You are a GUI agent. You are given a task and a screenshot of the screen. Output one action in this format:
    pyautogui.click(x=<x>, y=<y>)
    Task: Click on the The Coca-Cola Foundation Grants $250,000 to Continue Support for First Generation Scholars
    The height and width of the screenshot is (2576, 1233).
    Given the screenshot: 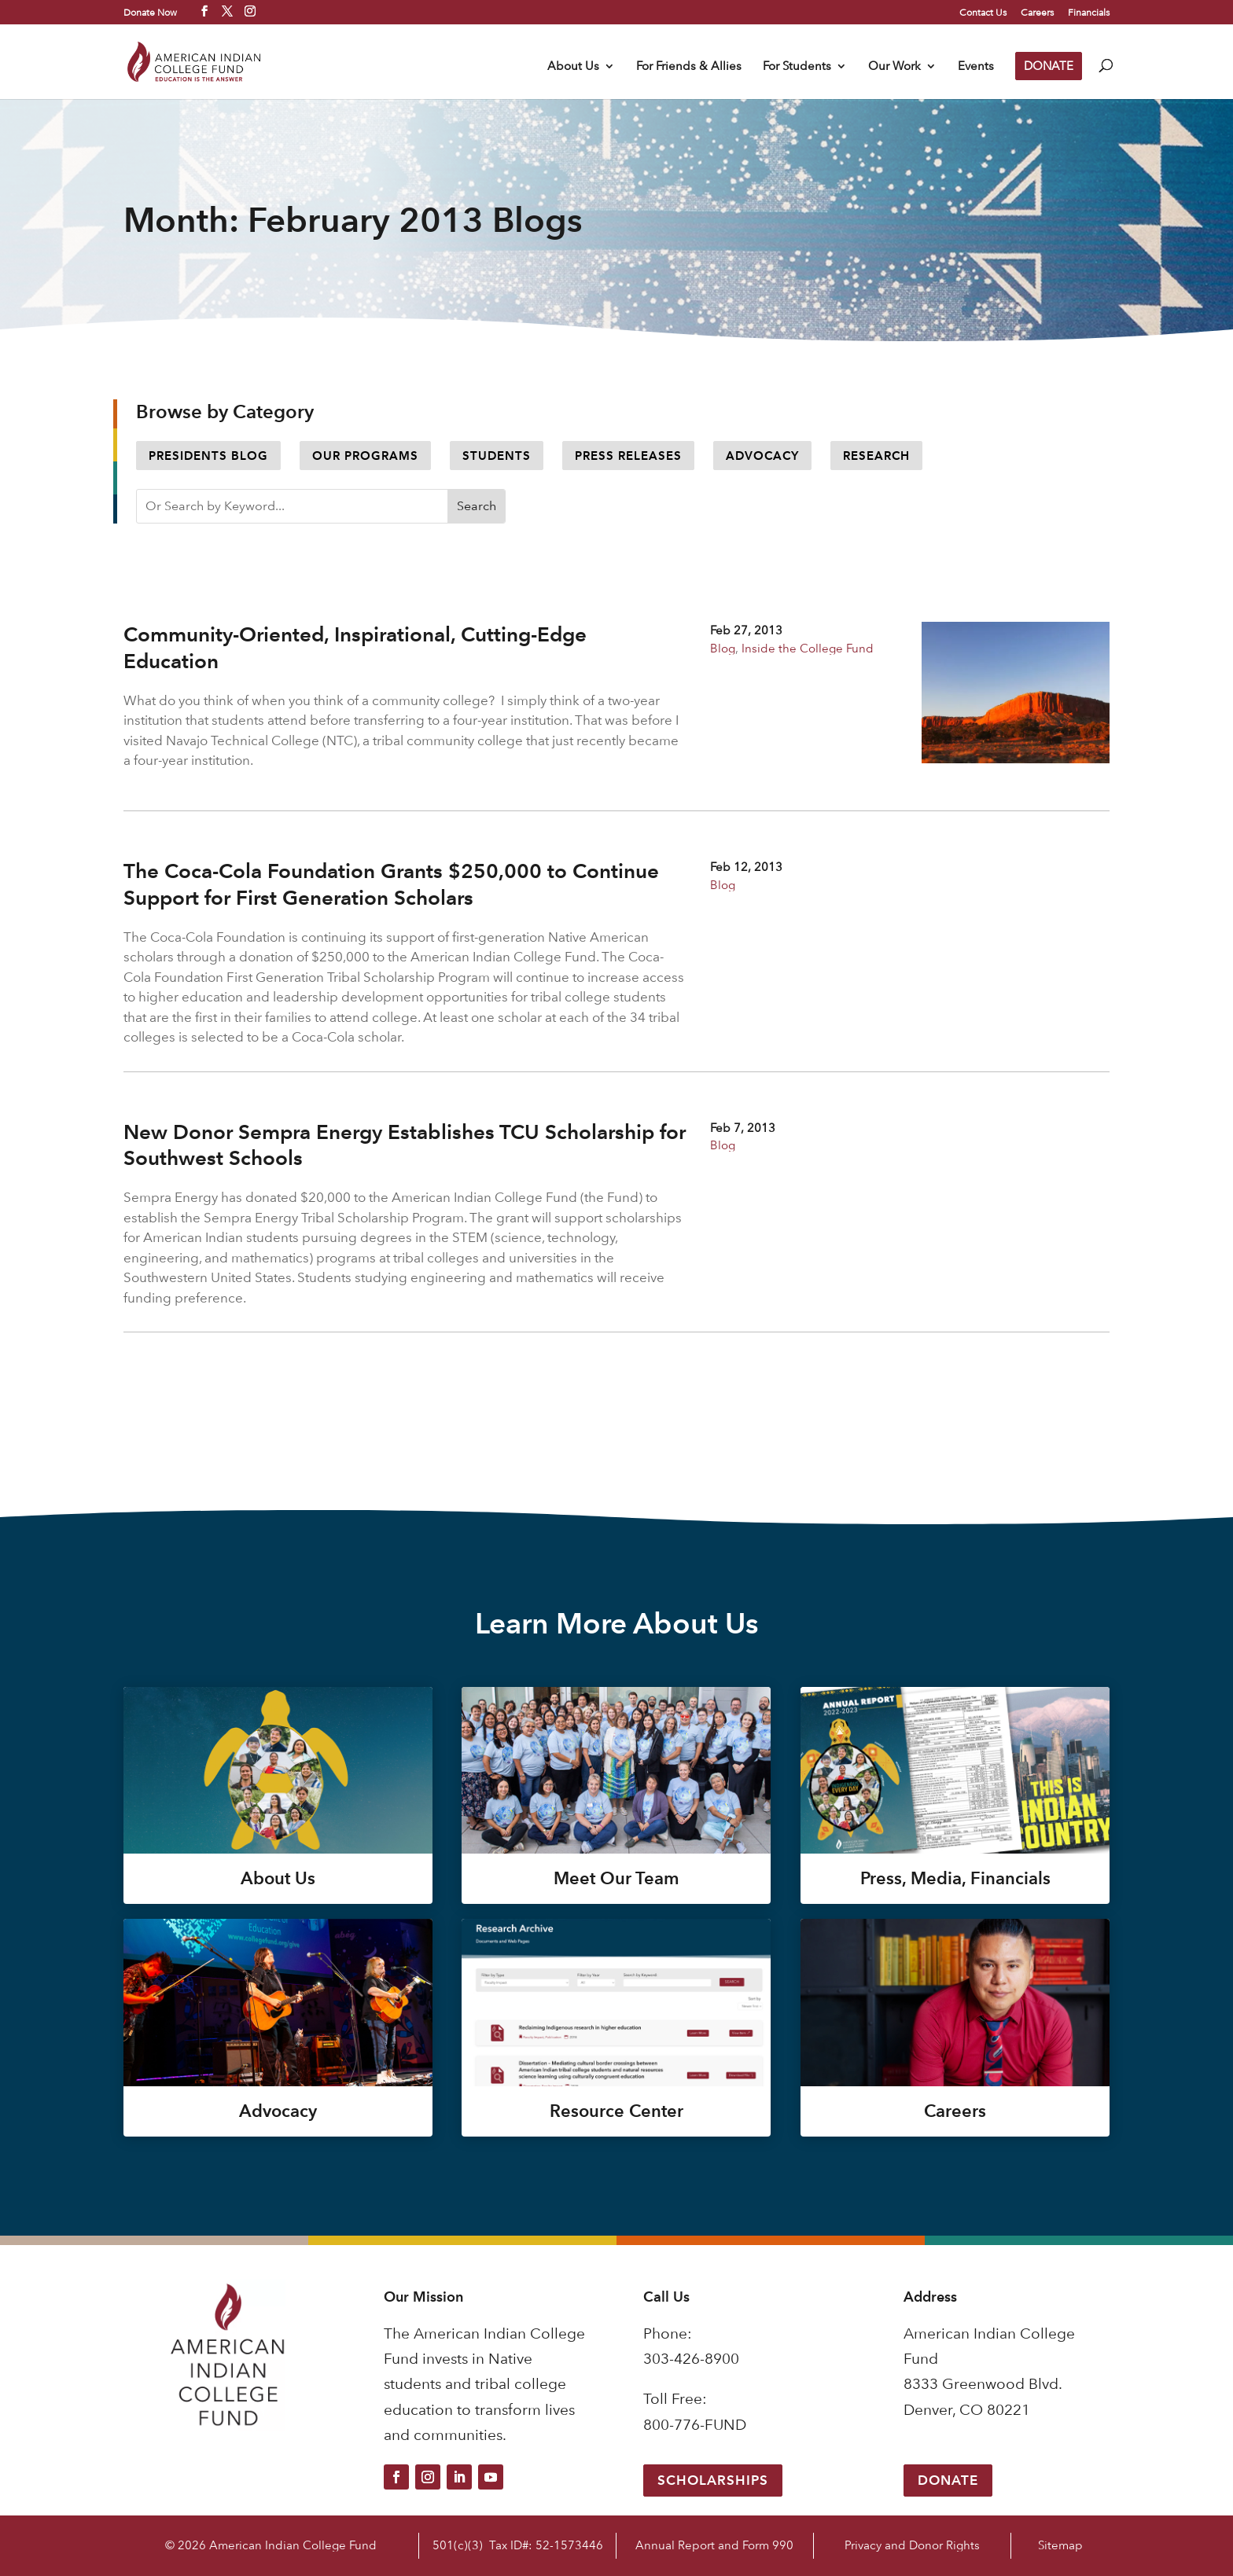 What is the action you would take?
    pyautogui.click(x=391, y=884)
    